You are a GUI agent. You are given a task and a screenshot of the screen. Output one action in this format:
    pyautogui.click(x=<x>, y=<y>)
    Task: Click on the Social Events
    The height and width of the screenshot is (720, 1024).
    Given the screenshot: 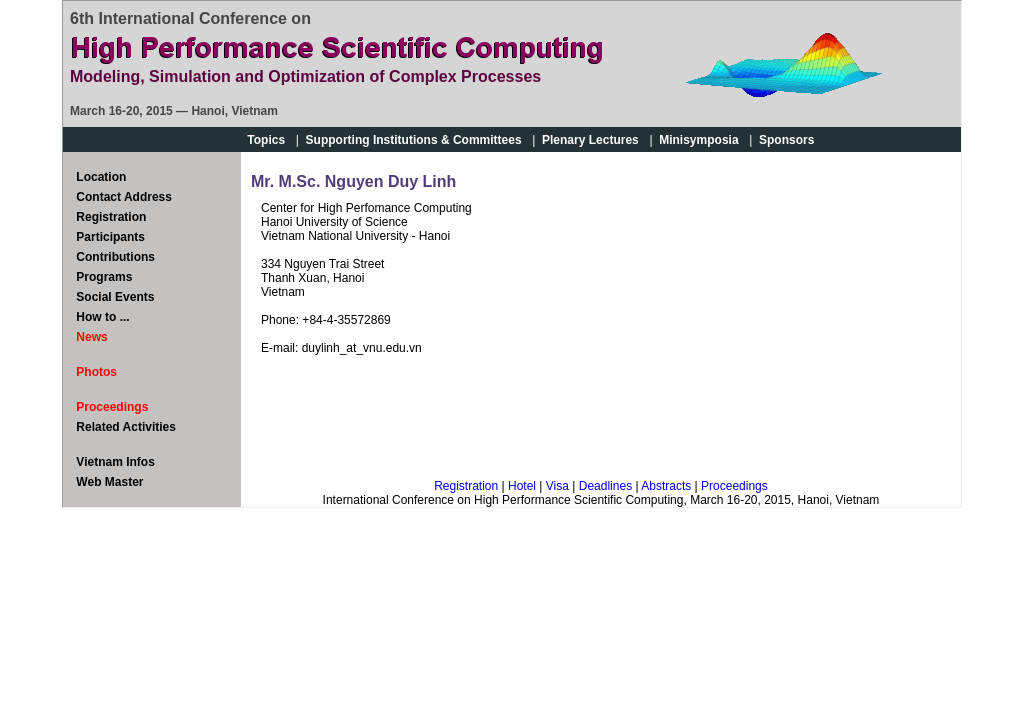 What is the action you would take?
    pyautogui.click(x=115, y=297)
    